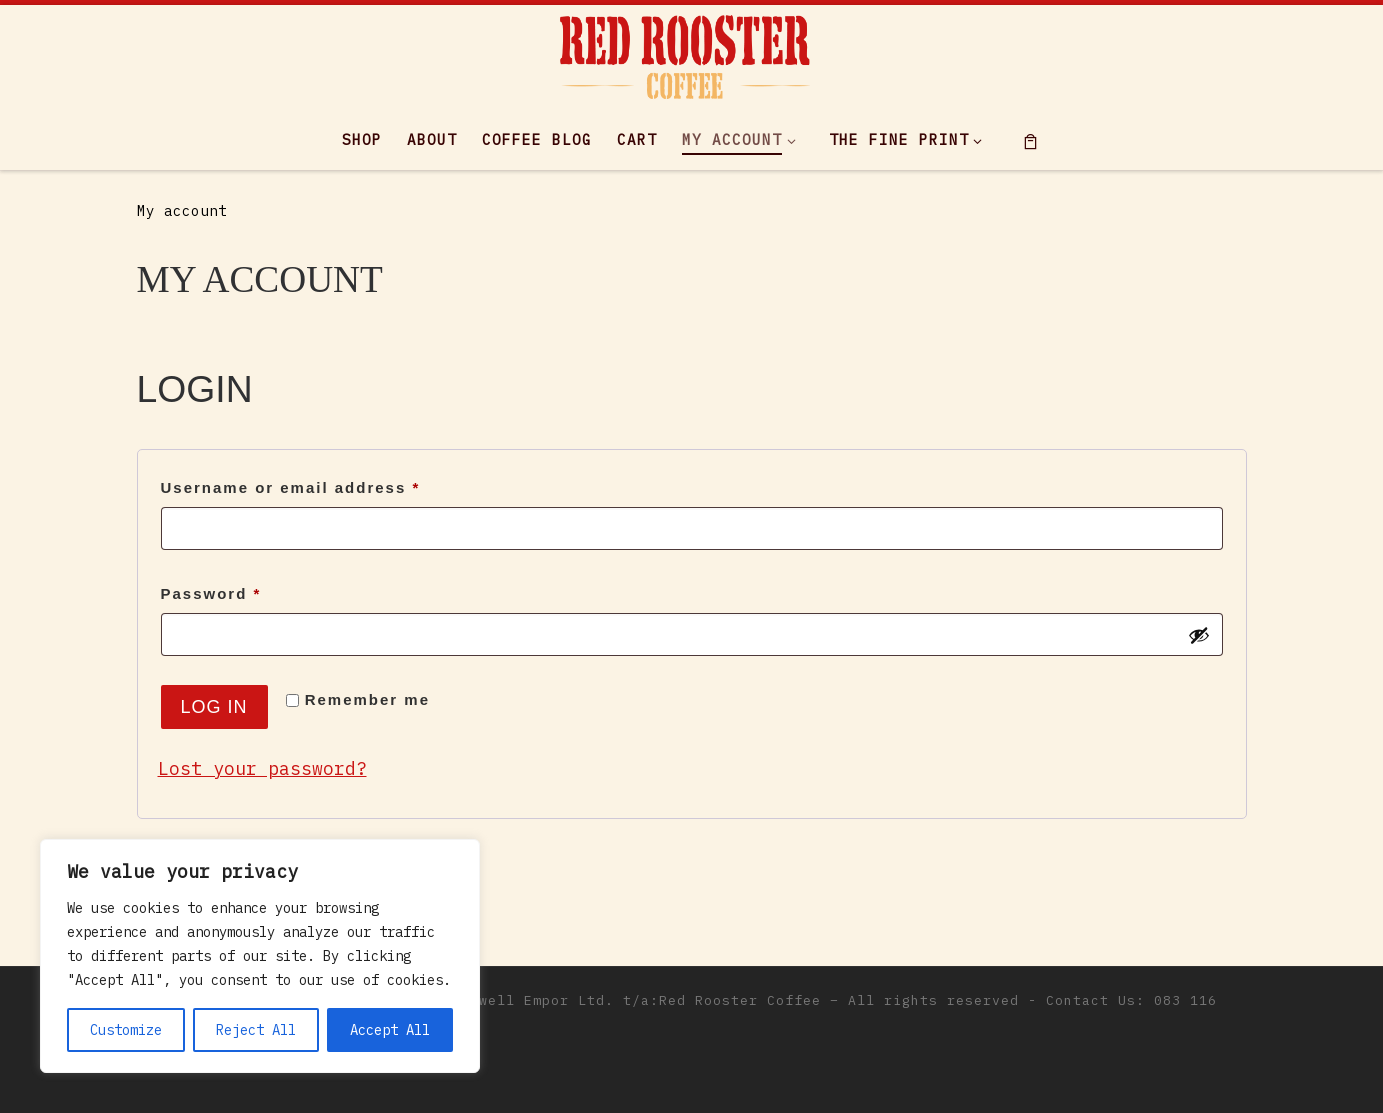  What do you see at coordinates (256, 1030) in the screenshot?
I see `Reject All` at bounding box center [256, 1030].